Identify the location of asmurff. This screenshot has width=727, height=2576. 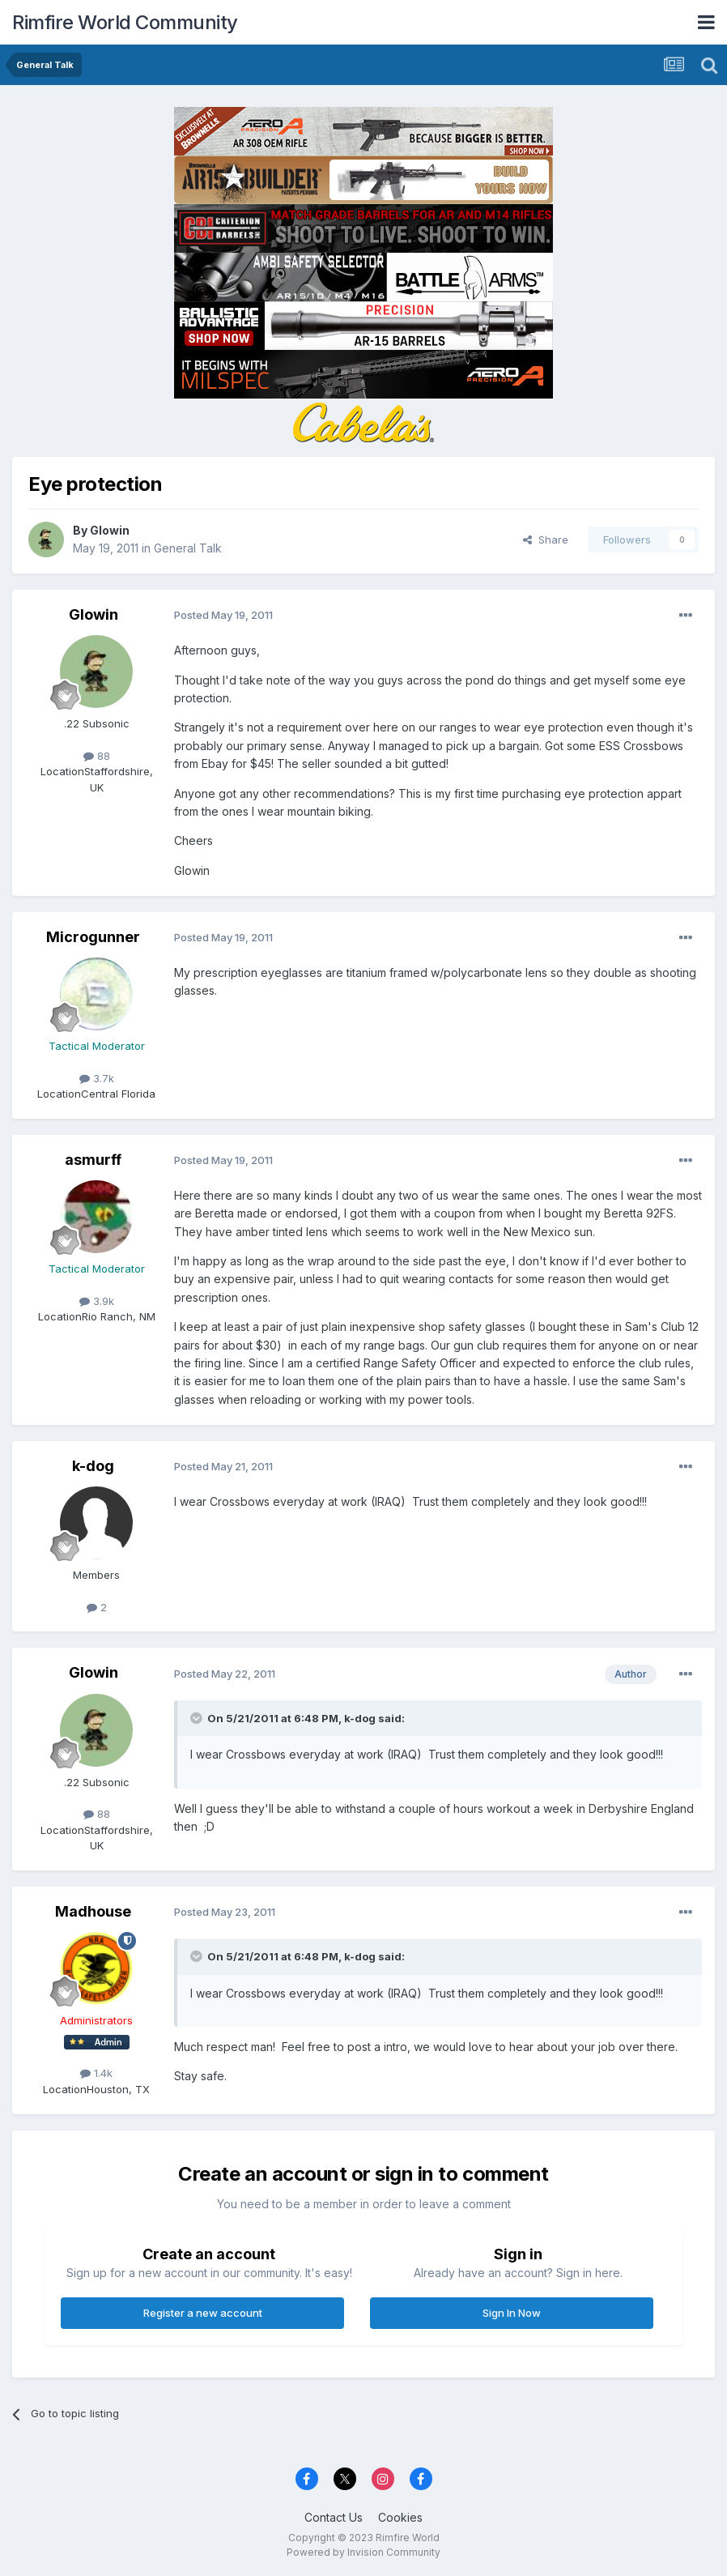
(93, 1159).